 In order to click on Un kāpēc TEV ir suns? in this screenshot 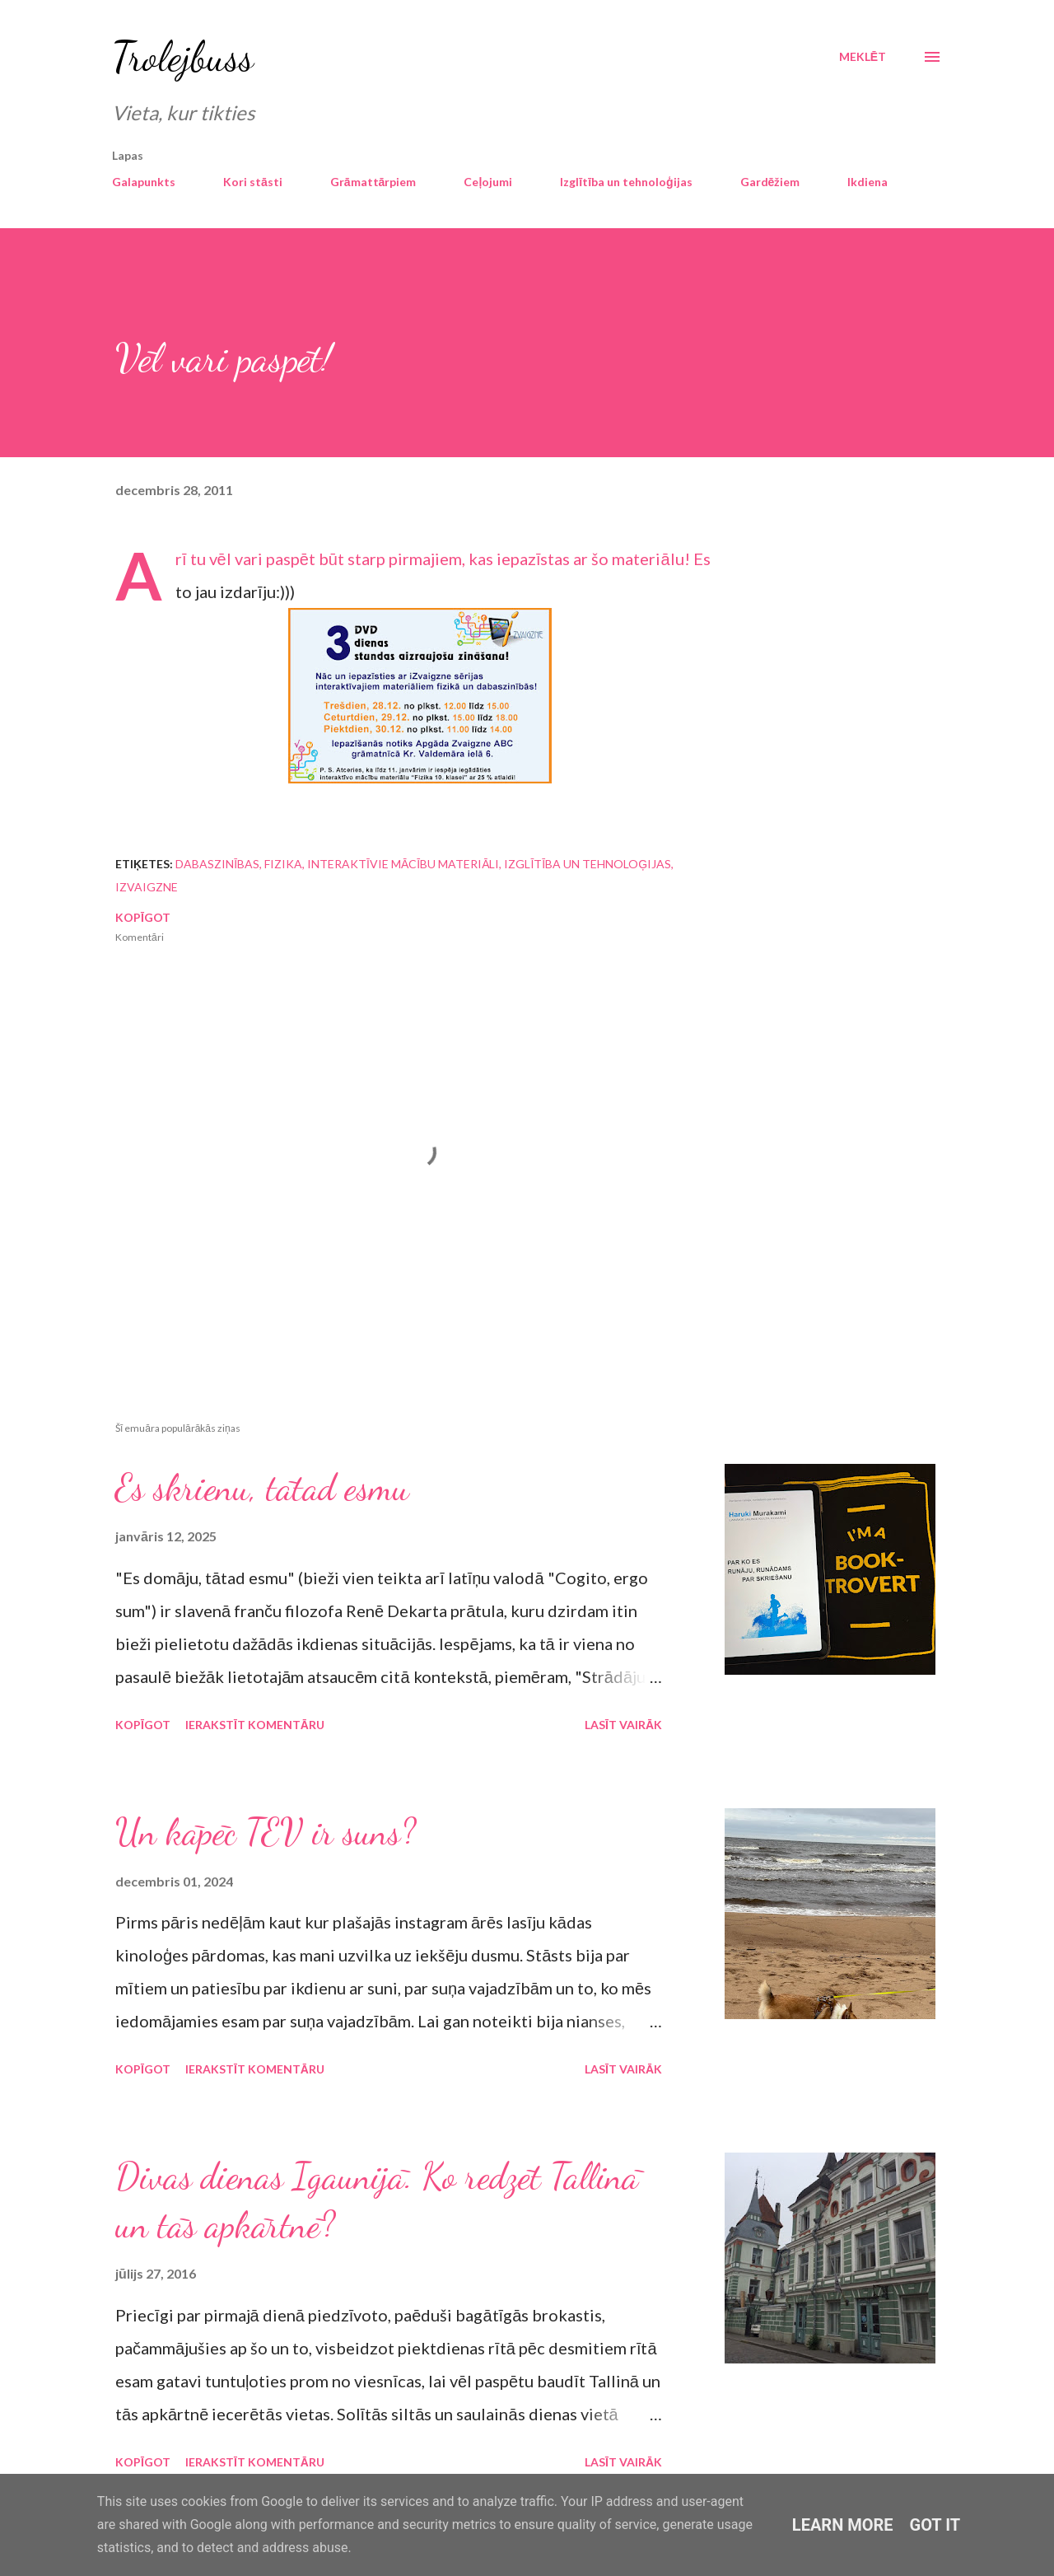, I will do `click(265, 1832)`.